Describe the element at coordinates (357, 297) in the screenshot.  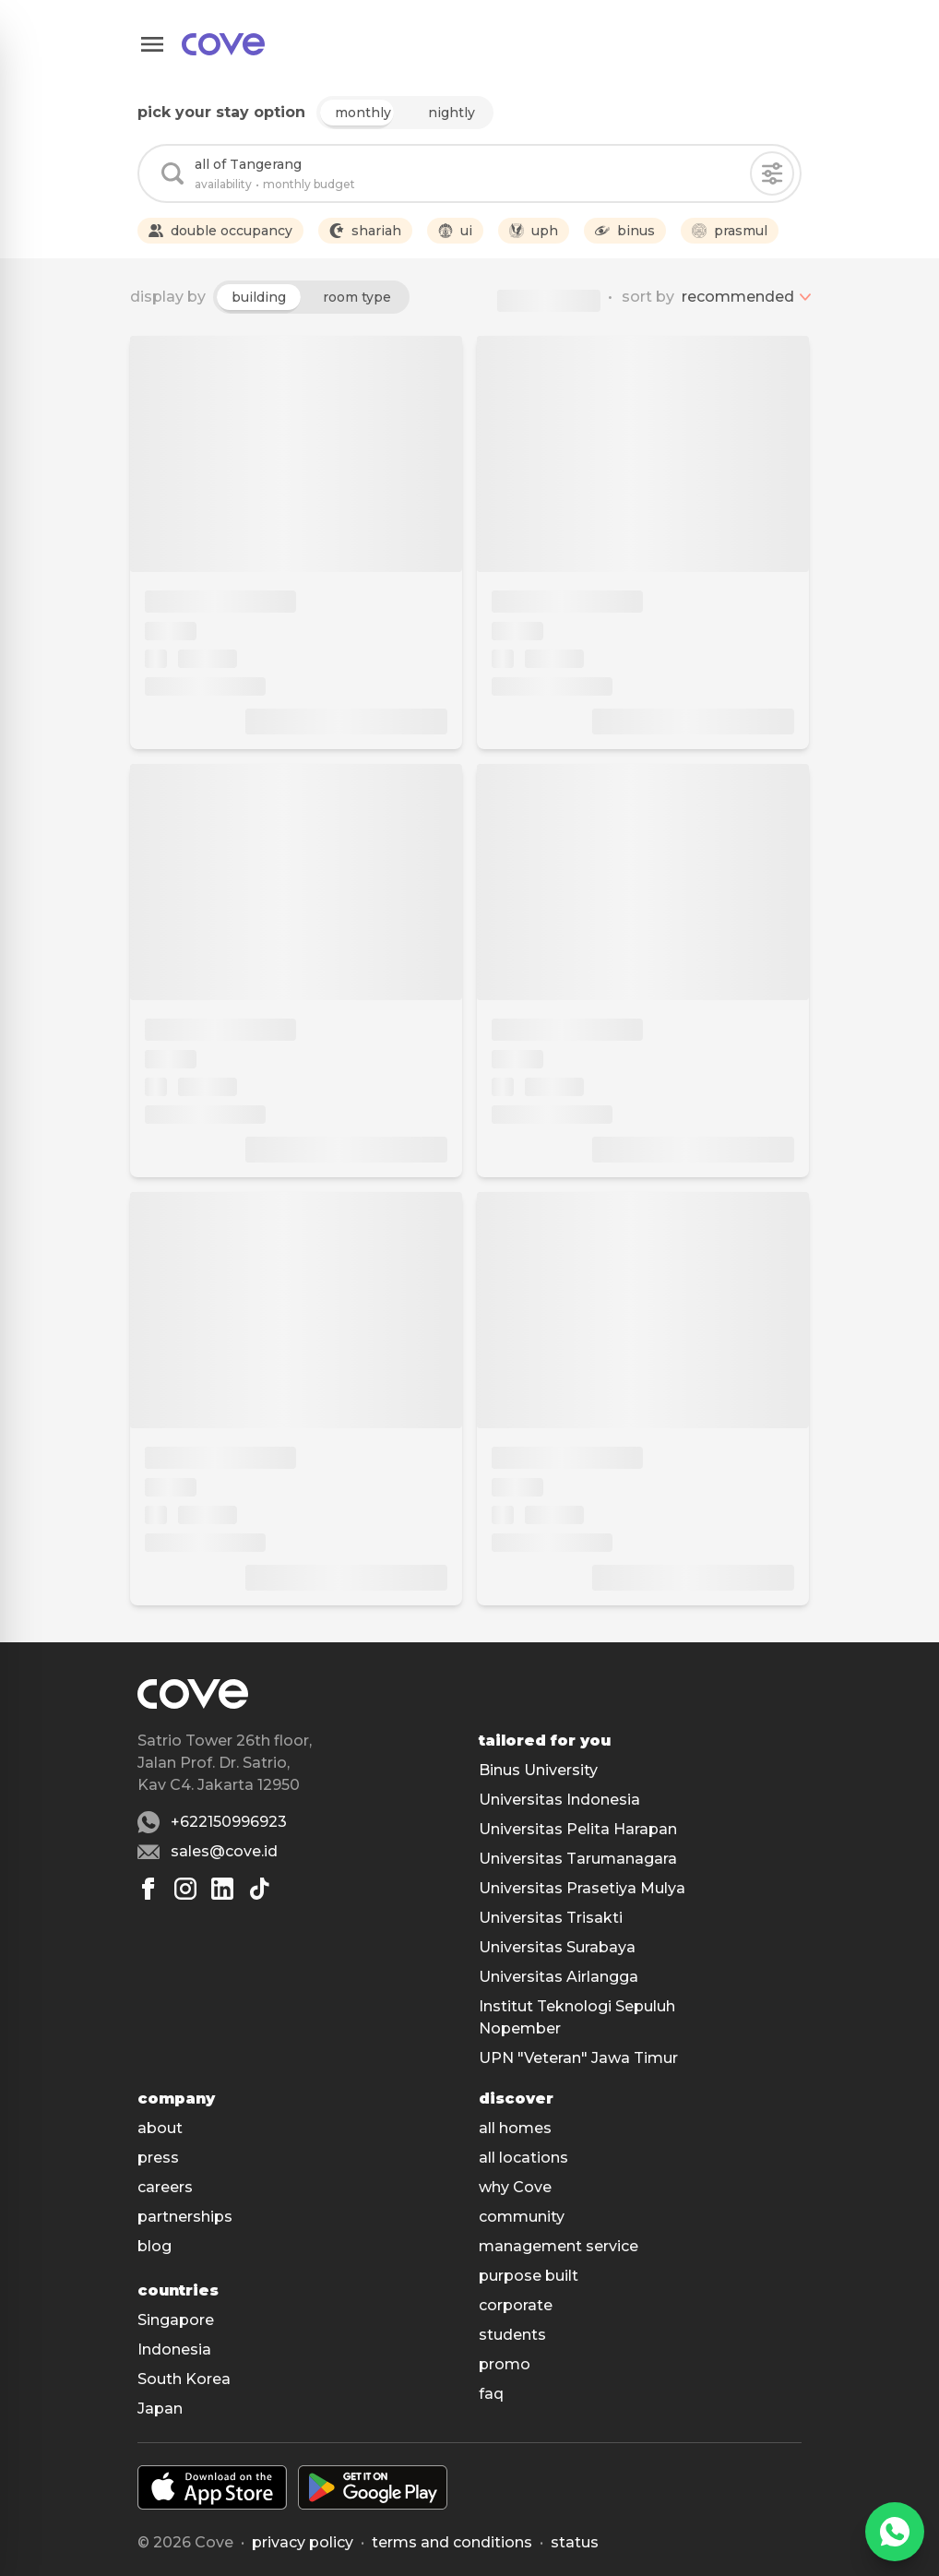
I see `room type` at that location.